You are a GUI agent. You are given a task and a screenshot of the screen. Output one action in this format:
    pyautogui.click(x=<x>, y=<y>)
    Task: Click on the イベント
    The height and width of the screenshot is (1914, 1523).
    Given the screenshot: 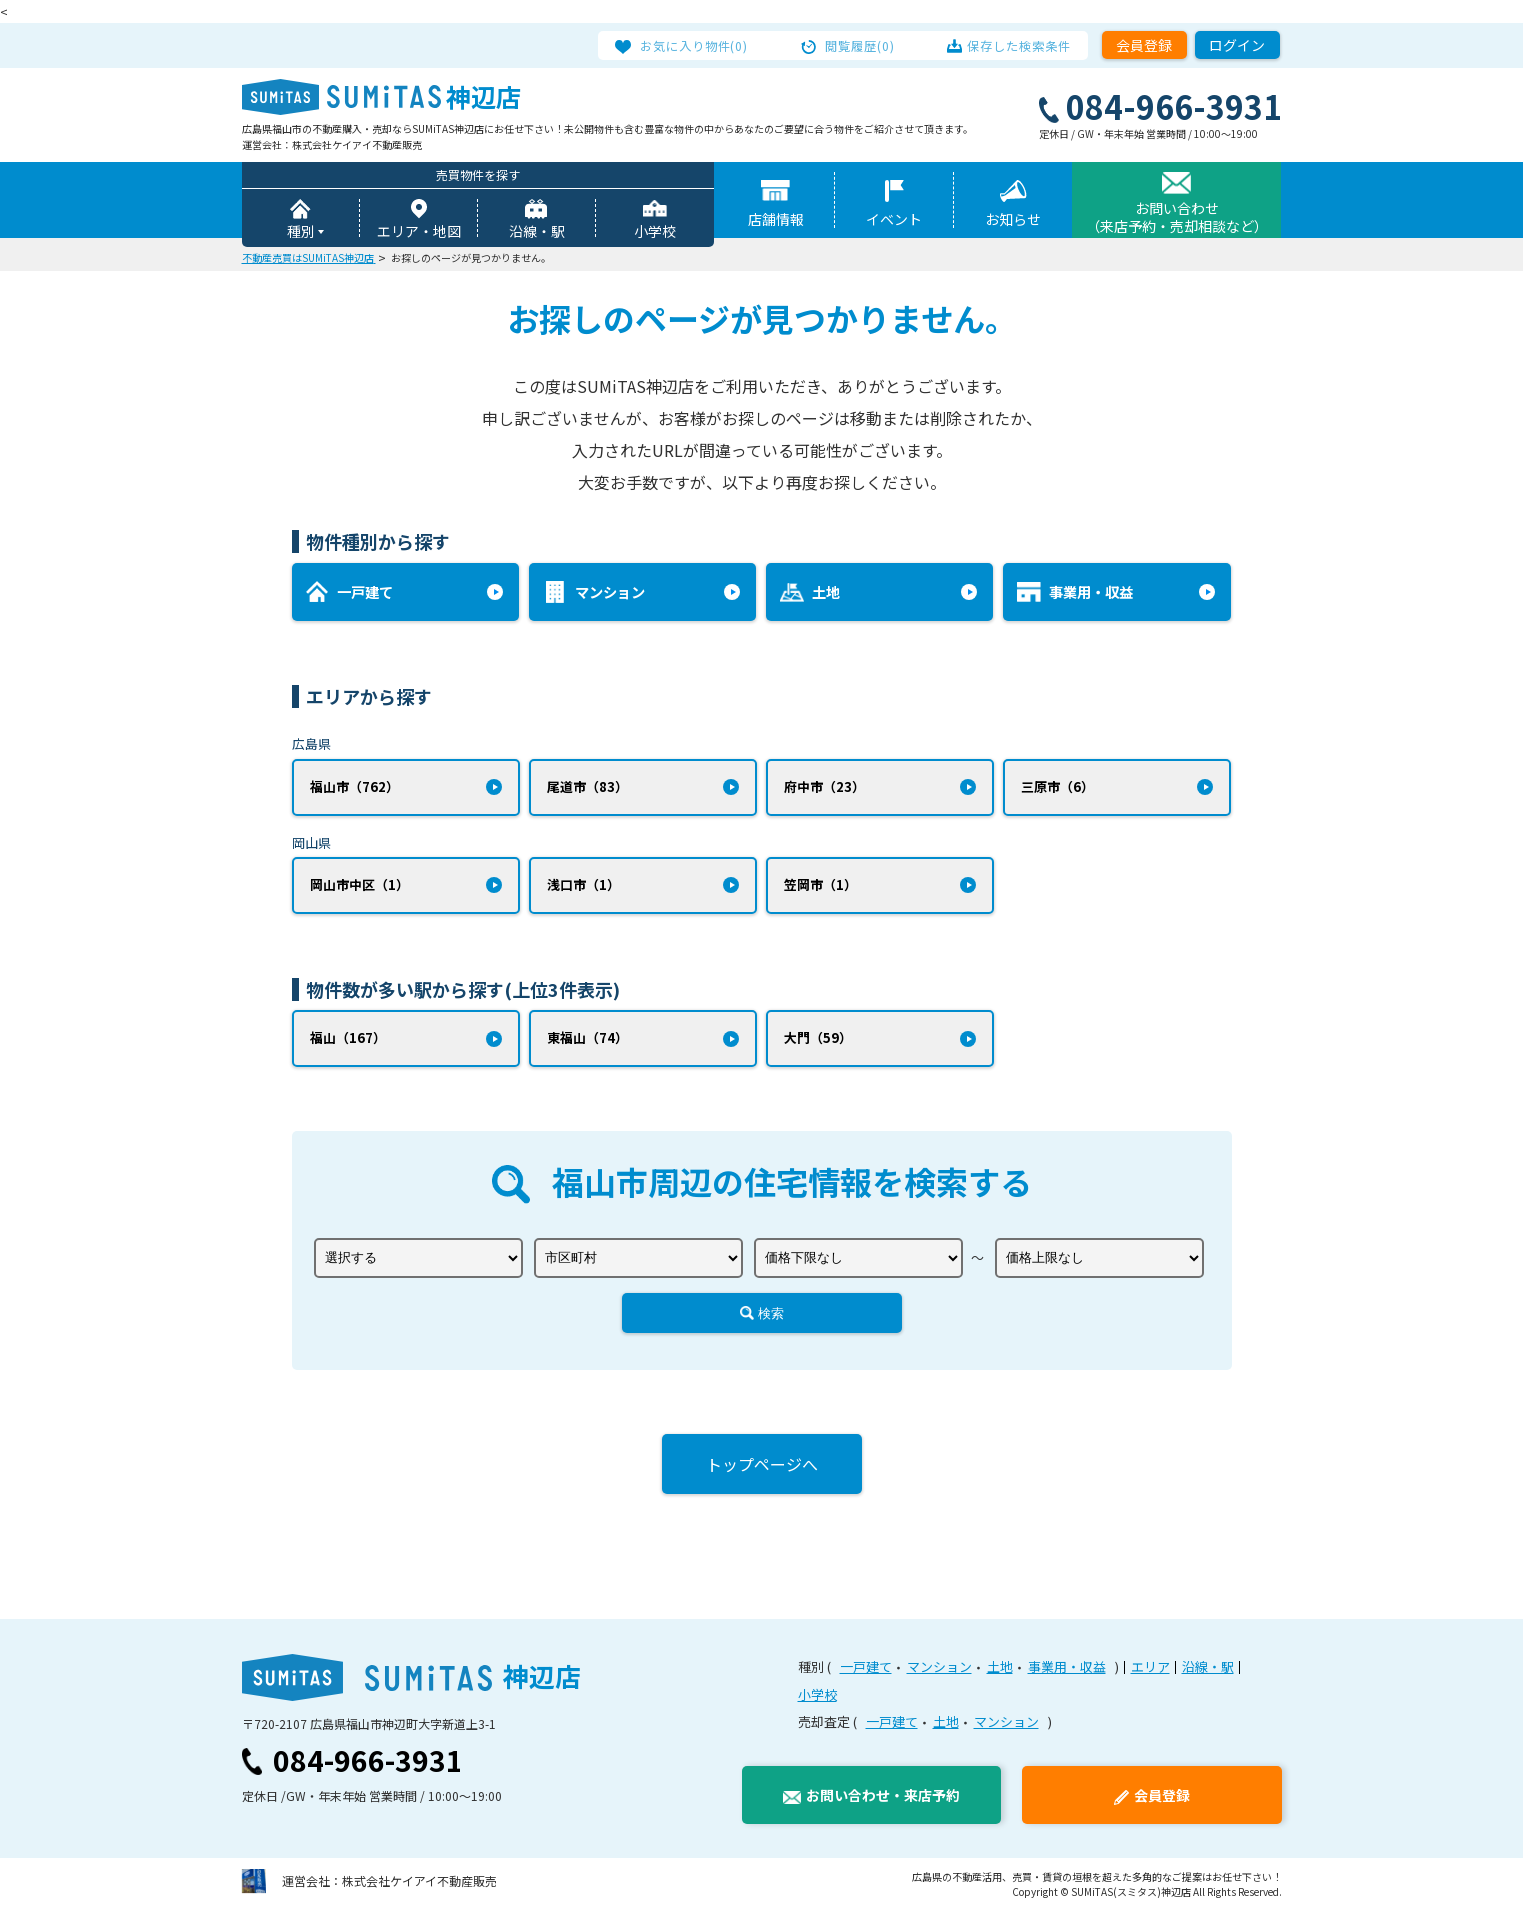 What is the action you would take?
    pyautogui.click(x=894, y=220)
    